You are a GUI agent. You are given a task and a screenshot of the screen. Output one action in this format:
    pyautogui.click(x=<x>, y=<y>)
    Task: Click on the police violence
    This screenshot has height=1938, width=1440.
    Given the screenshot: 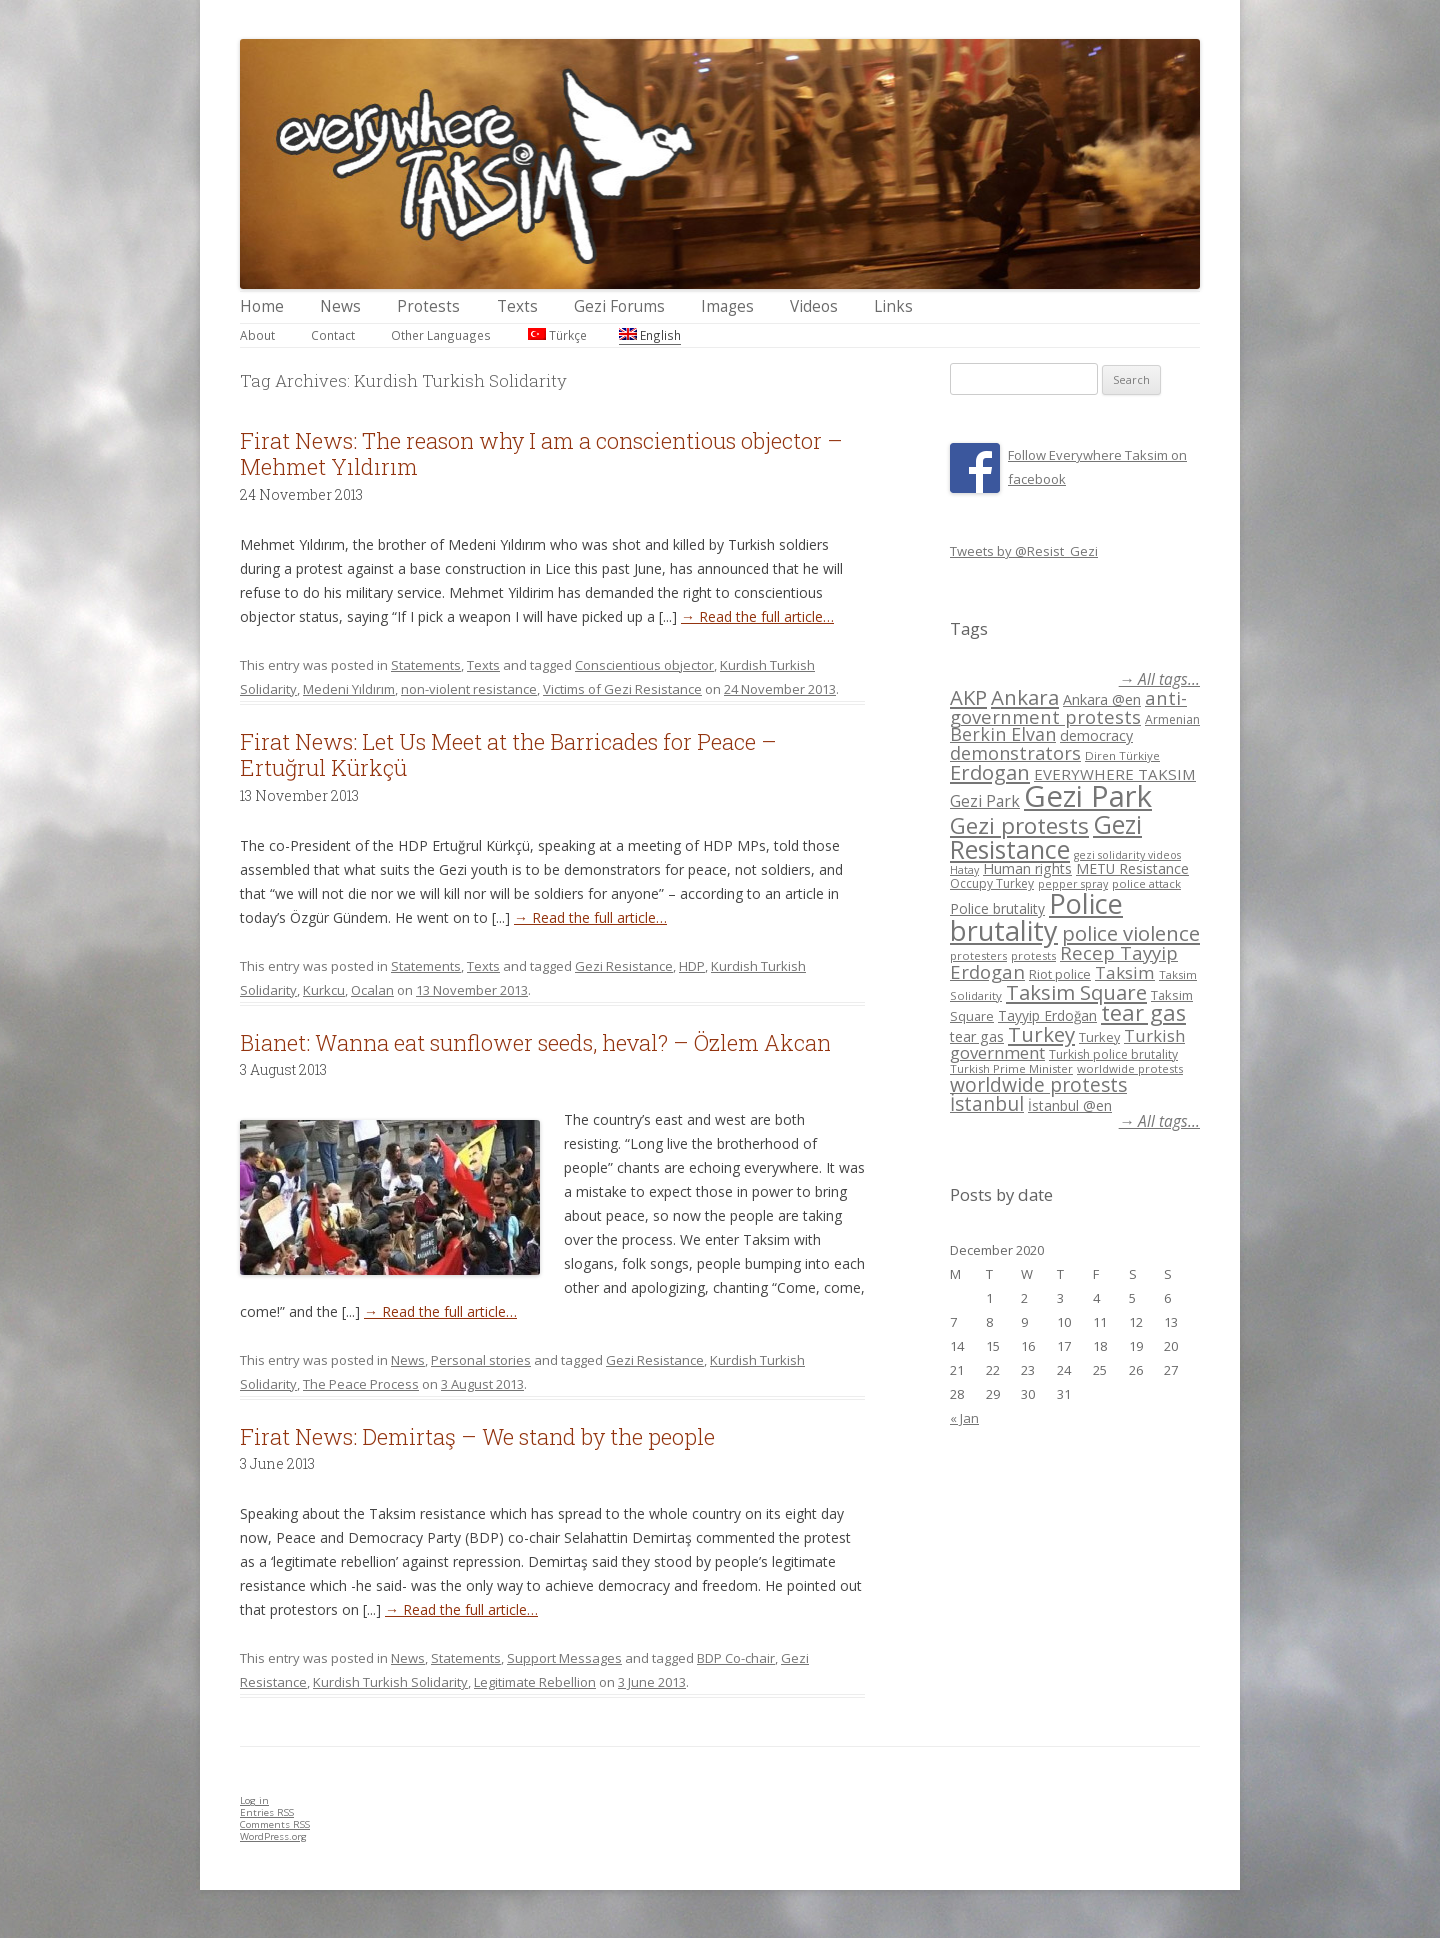 What is the action you would take?
    pyautogui.click(x=1131, y=933)
    